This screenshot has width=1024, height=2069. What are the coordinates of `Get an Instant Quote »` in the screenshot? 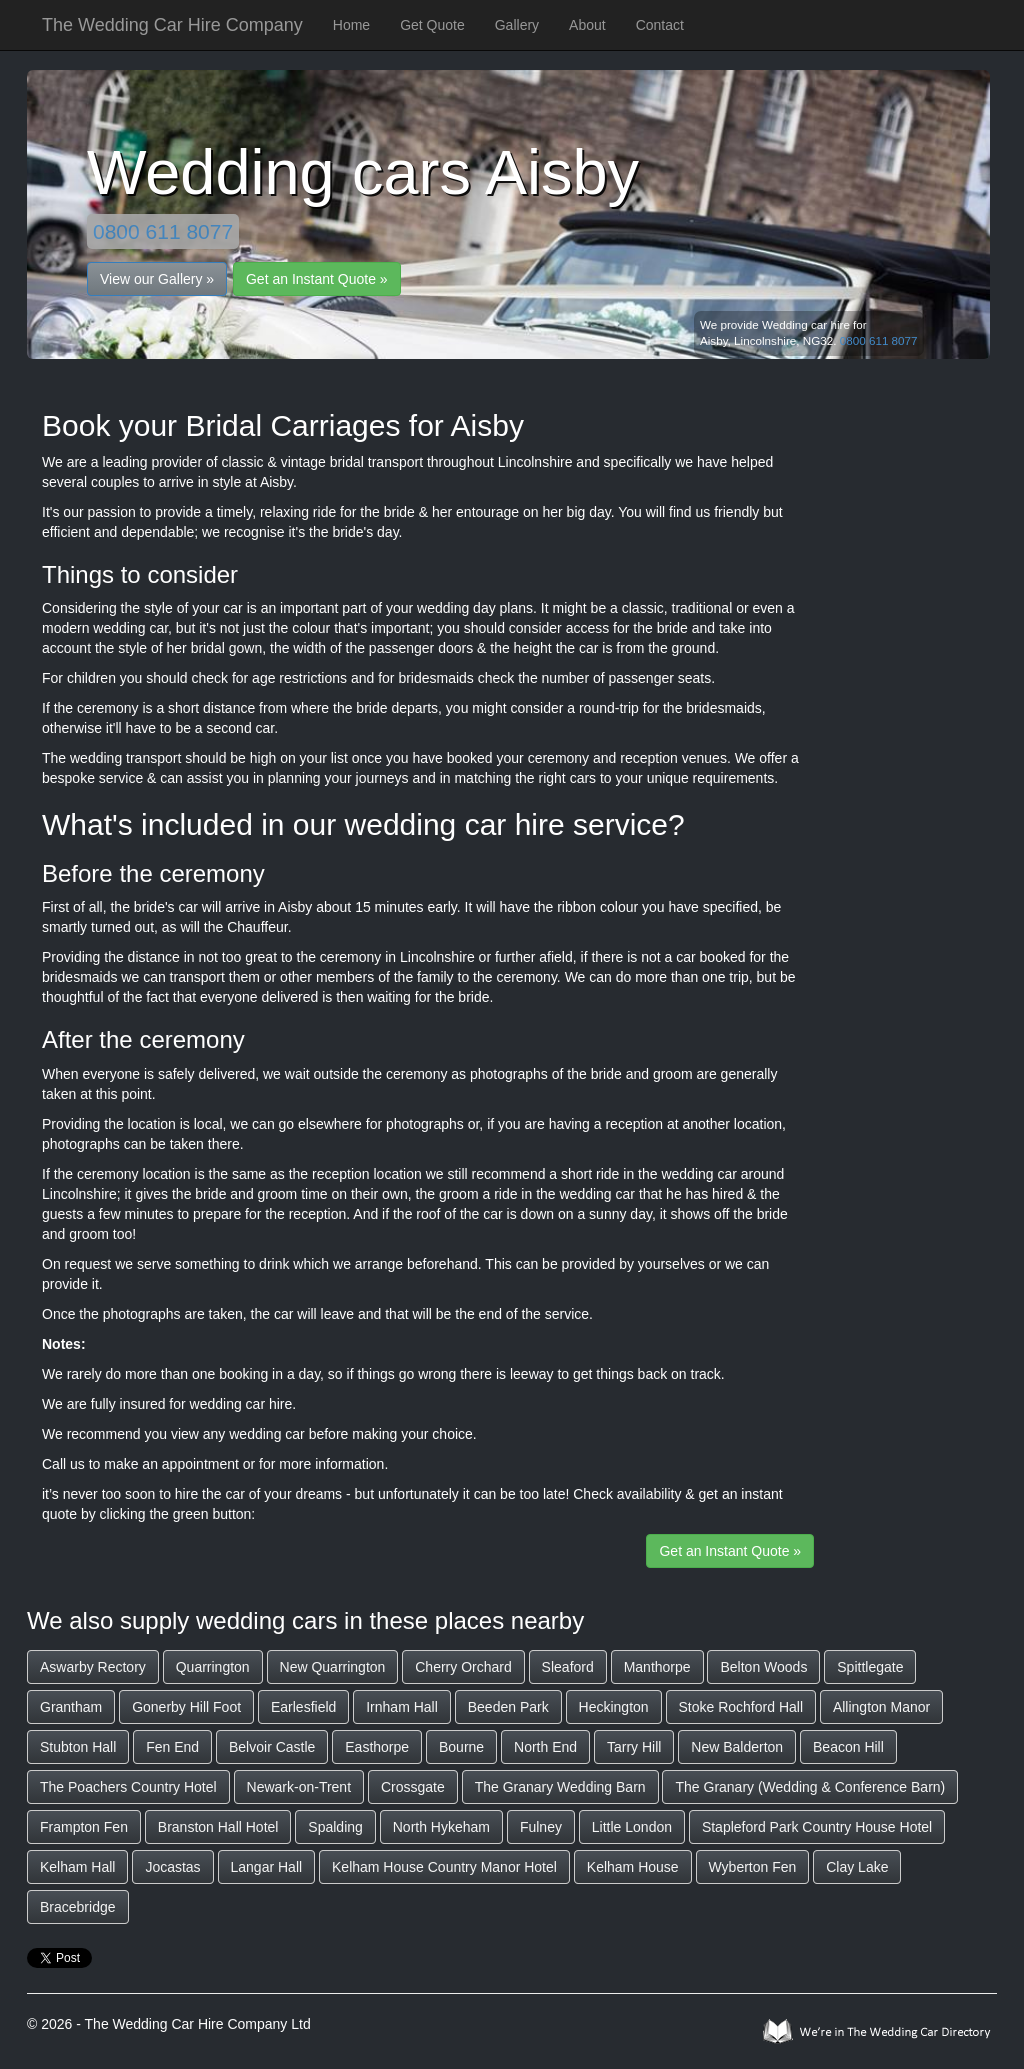 It's located at (317, 279).